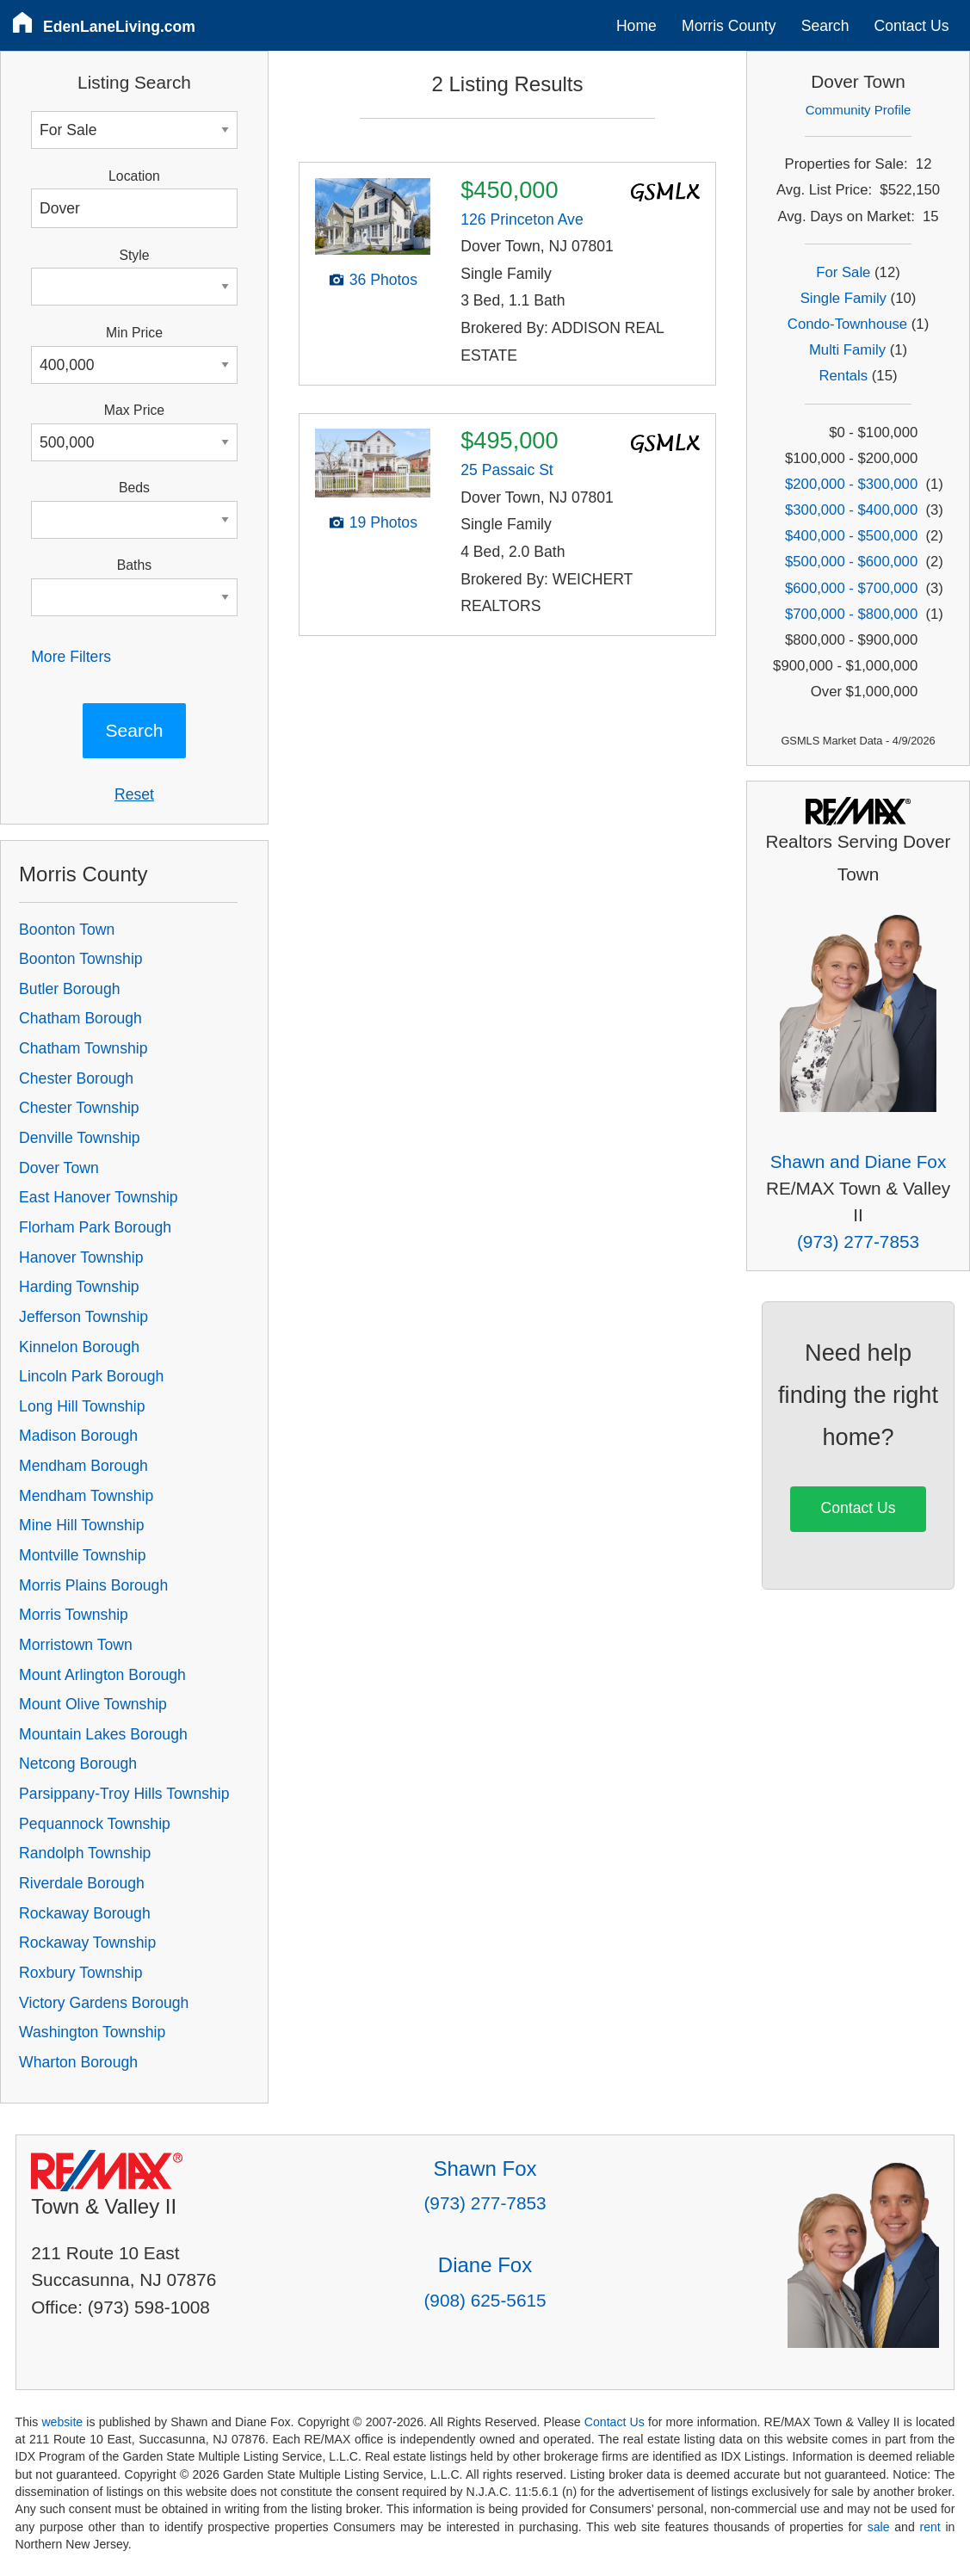  Describe the element at coordinates (851, 510) in the screenshot. I see `$300,000 - $400,000` at that location.